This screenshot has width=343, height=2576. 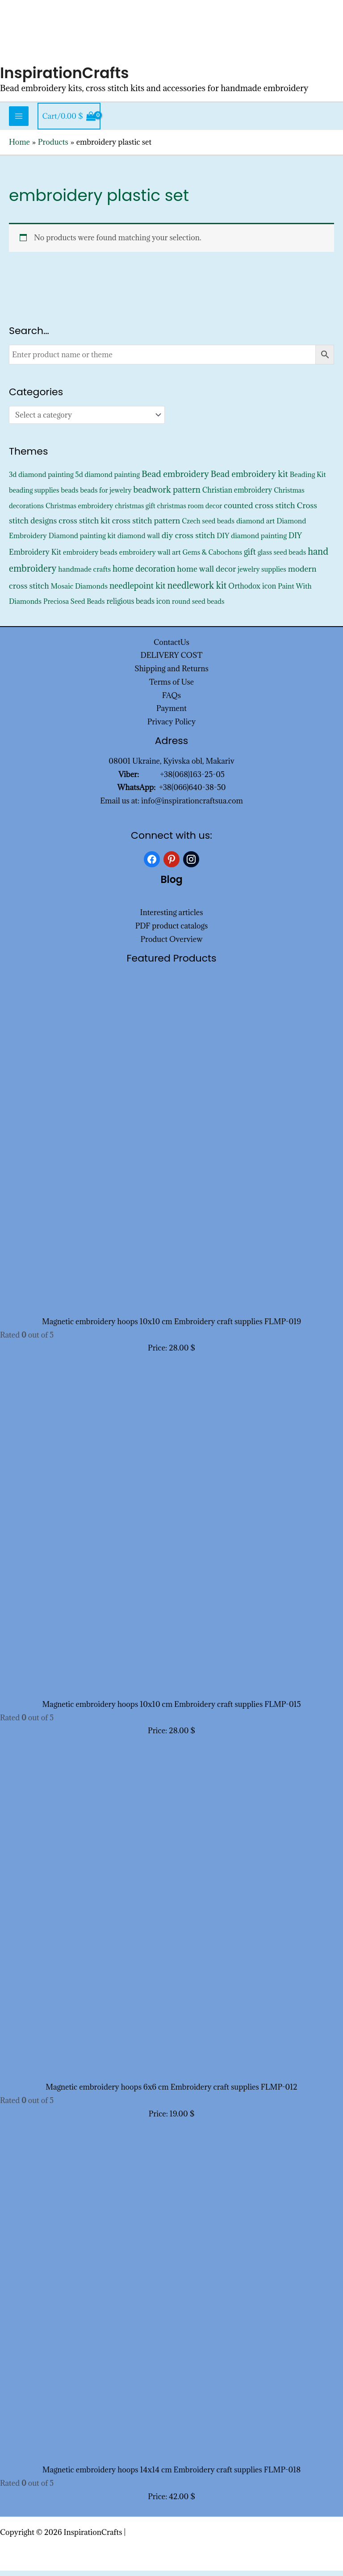 I want to click on home wall decor [home wall decor (1,167 products)], so click(x=206, y=574).